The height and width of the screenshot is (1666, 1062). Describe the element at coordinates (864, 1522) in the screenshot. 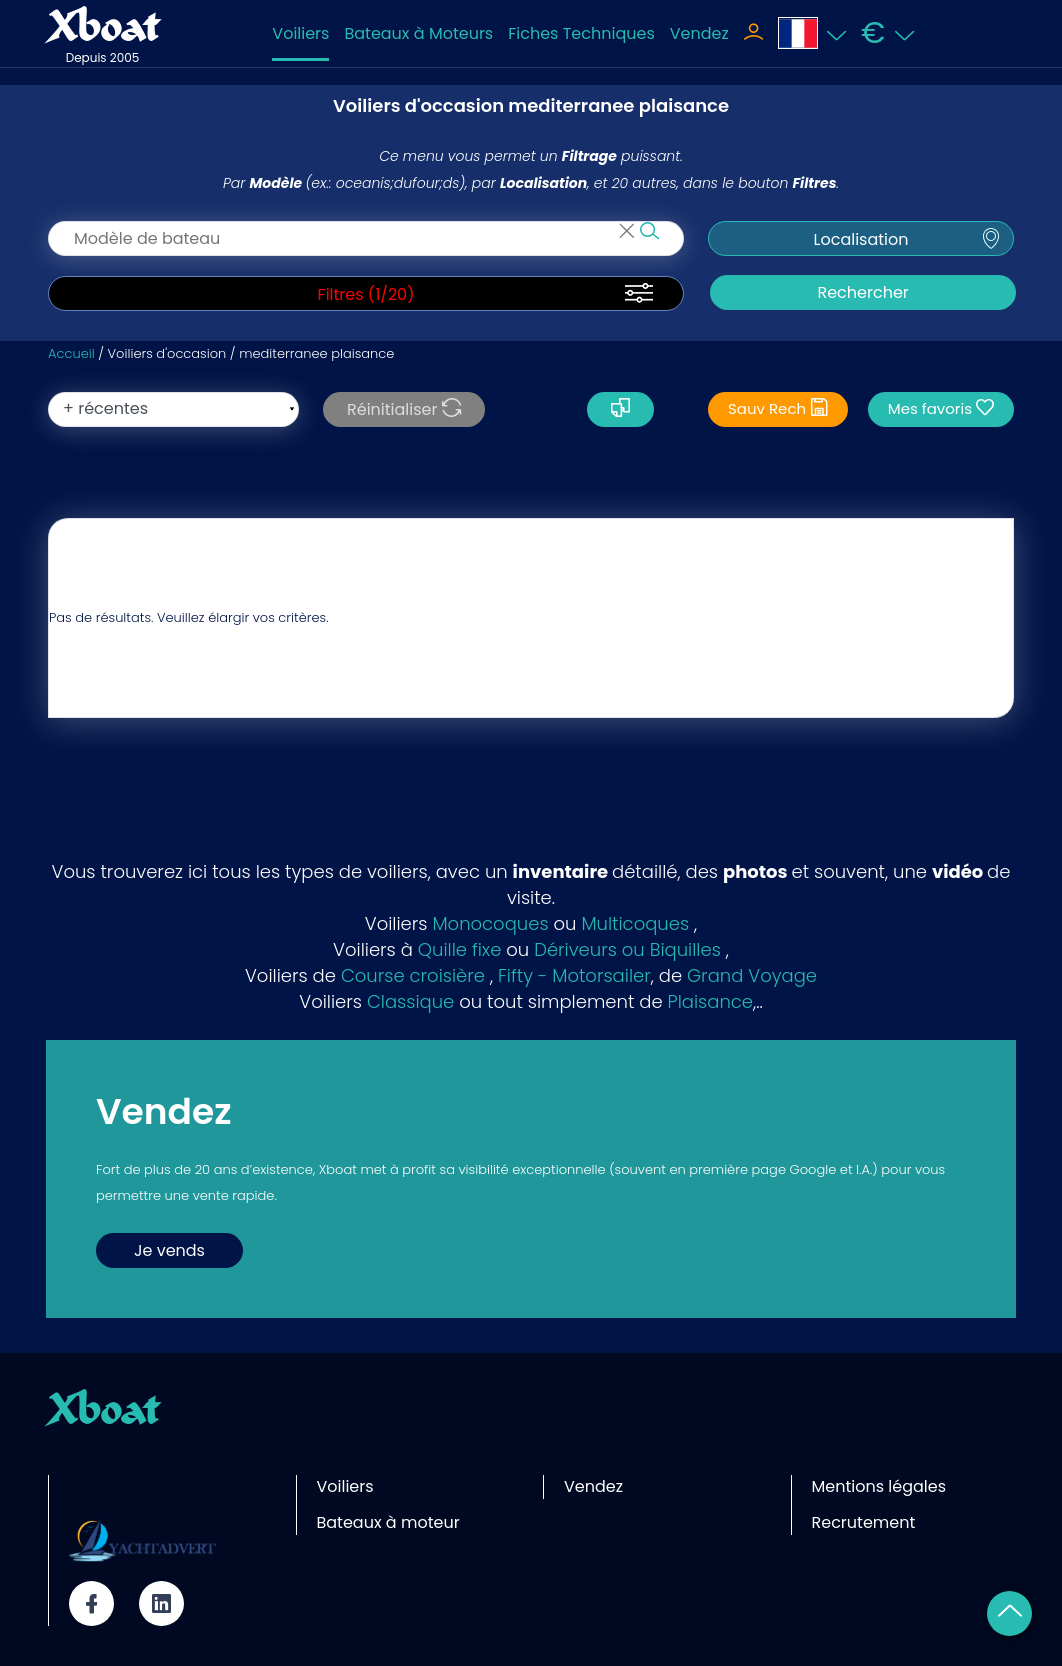

I see `Recrutement` at that location.